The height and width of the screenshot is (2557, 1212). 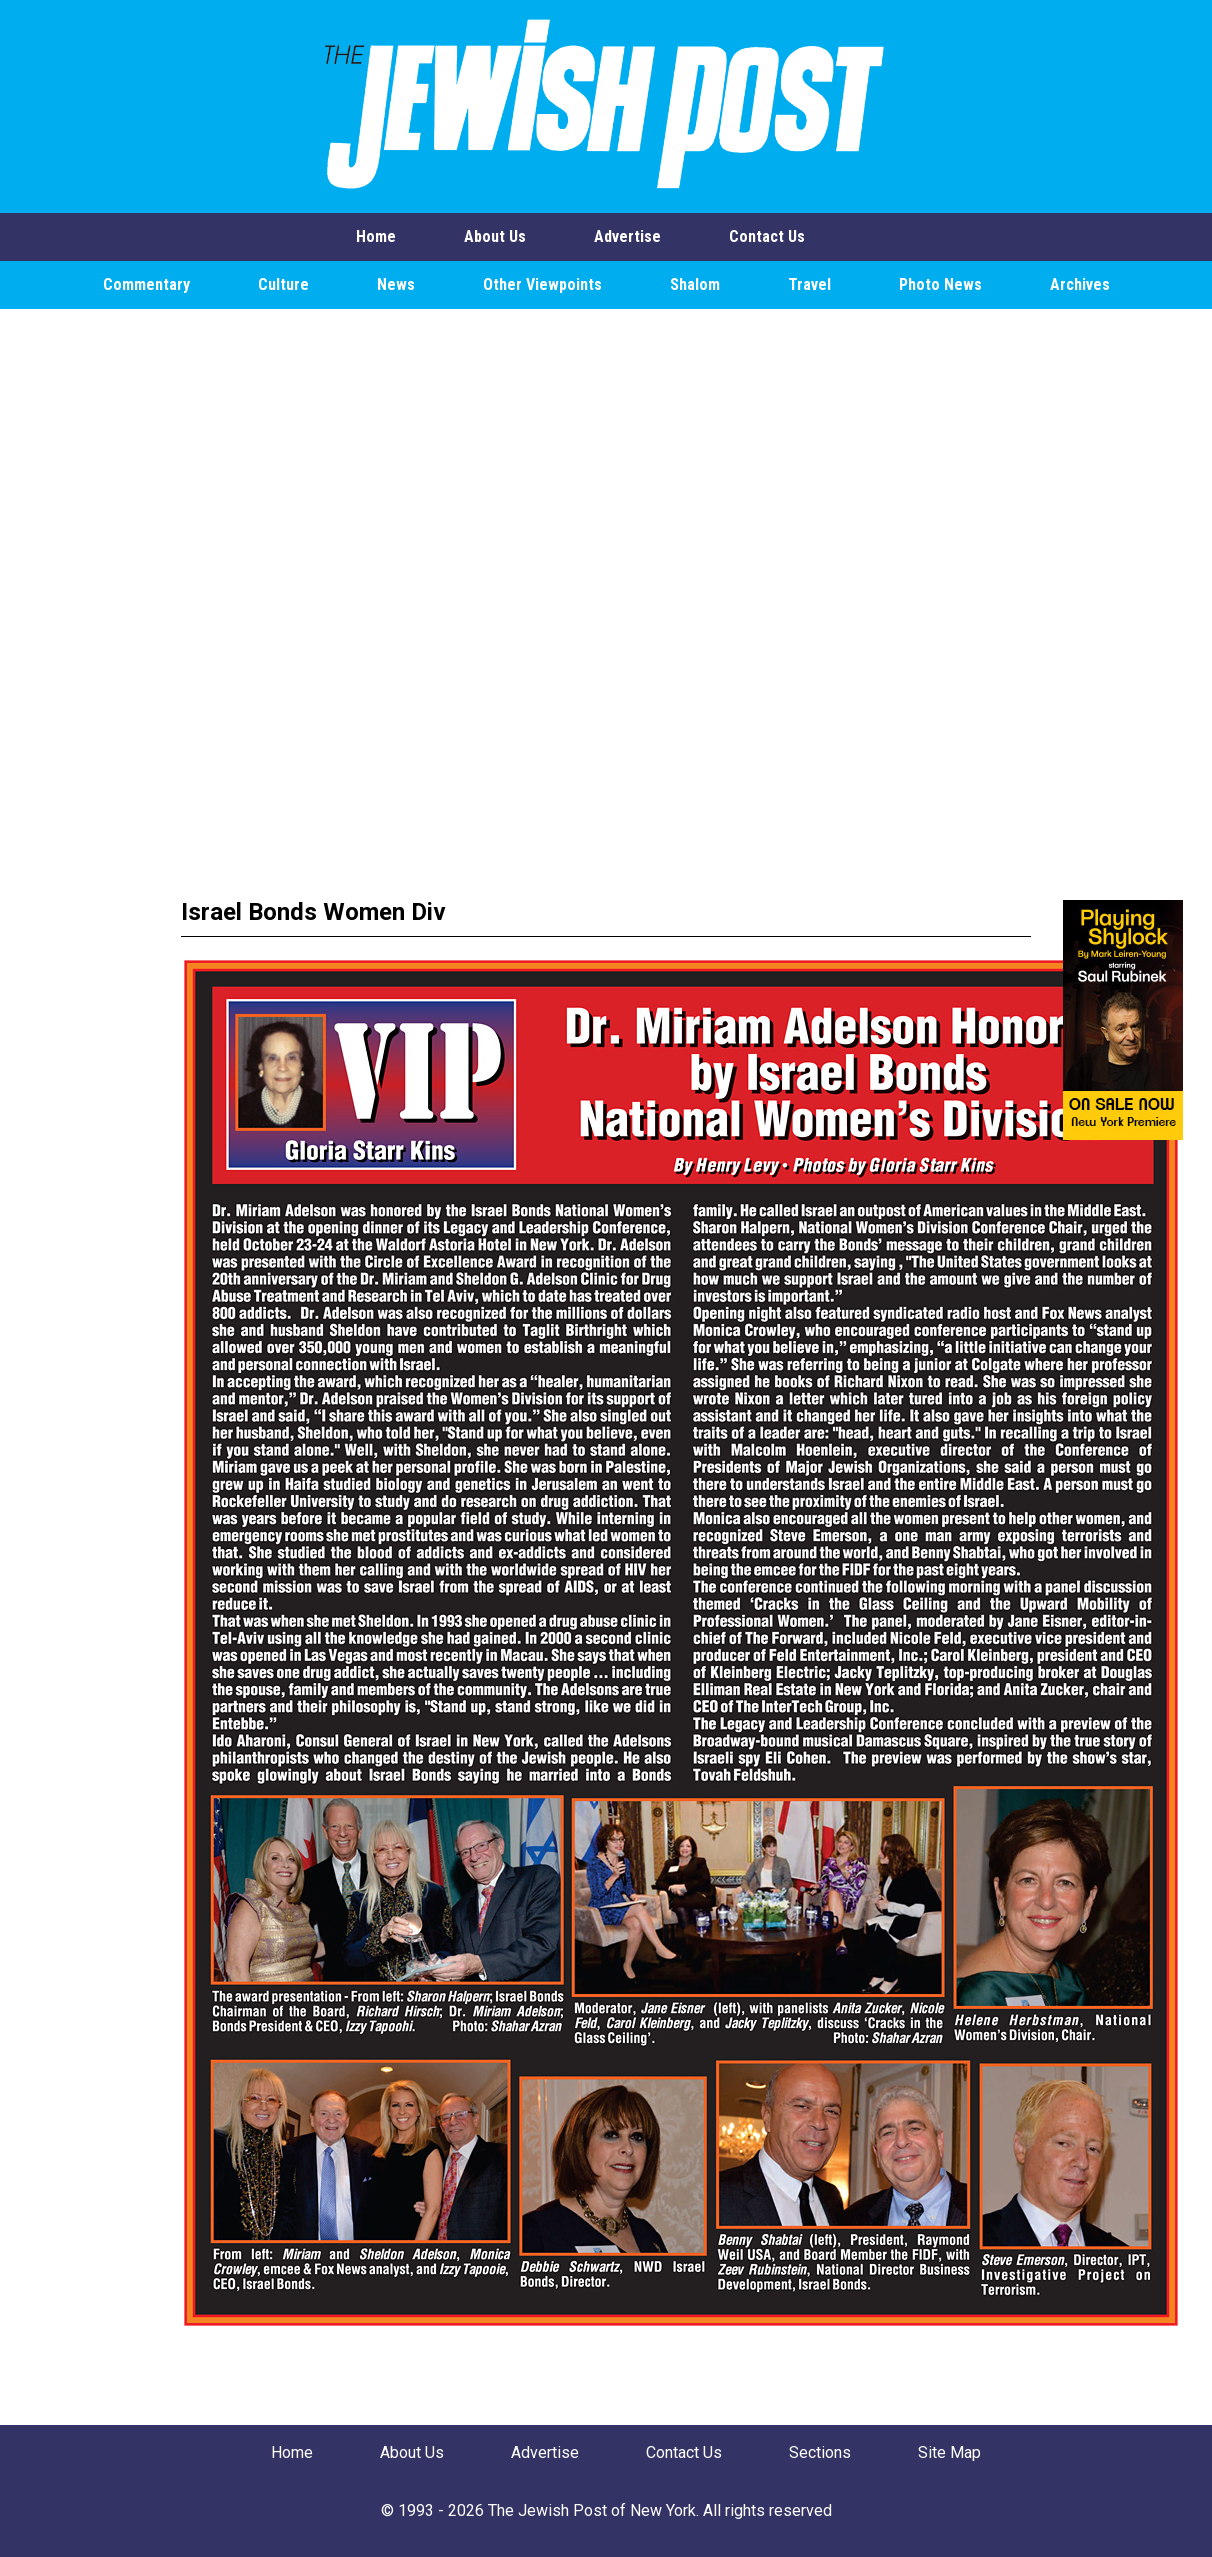 What do you see at coordinates (495, 236) in the screenshot?
I see `About Us` at bounding box center [495, 236].